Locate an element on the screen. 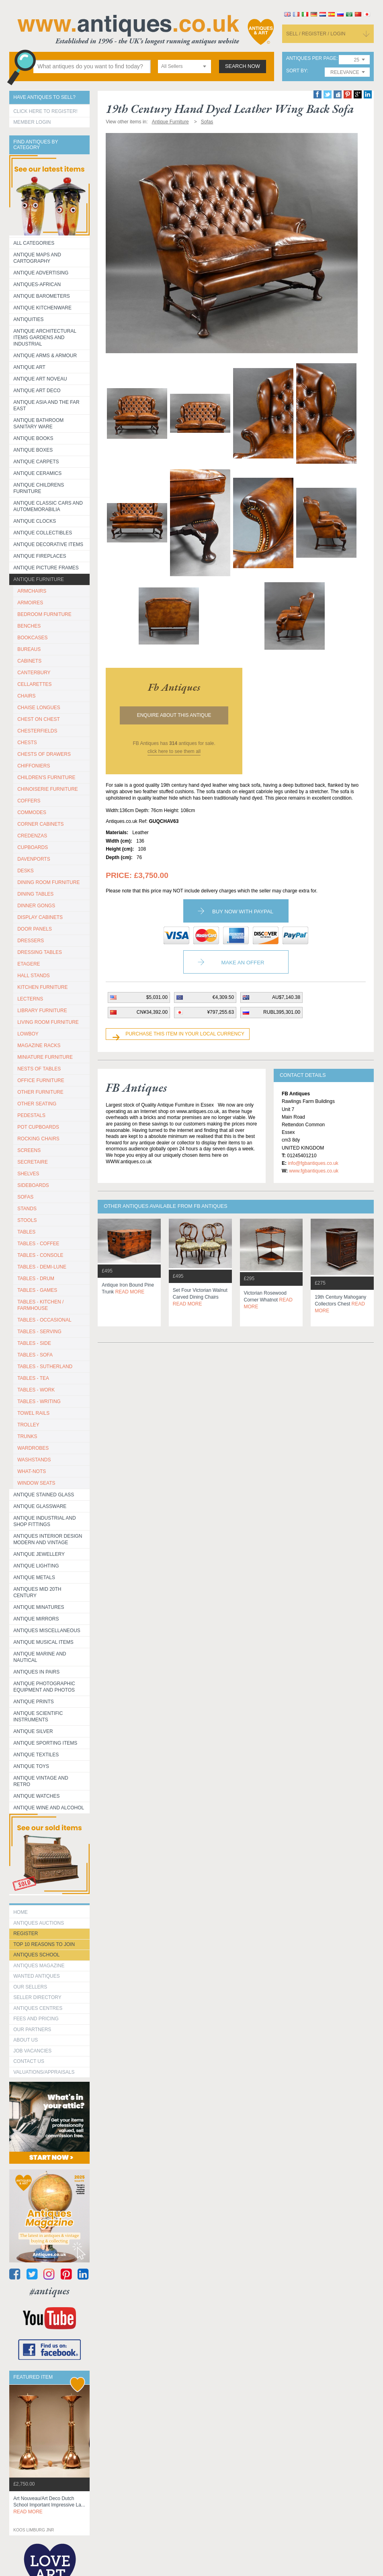 This screenshot has width=383, height=2576. Antiques Miscellaneous is located at coordinates (46, 1630).